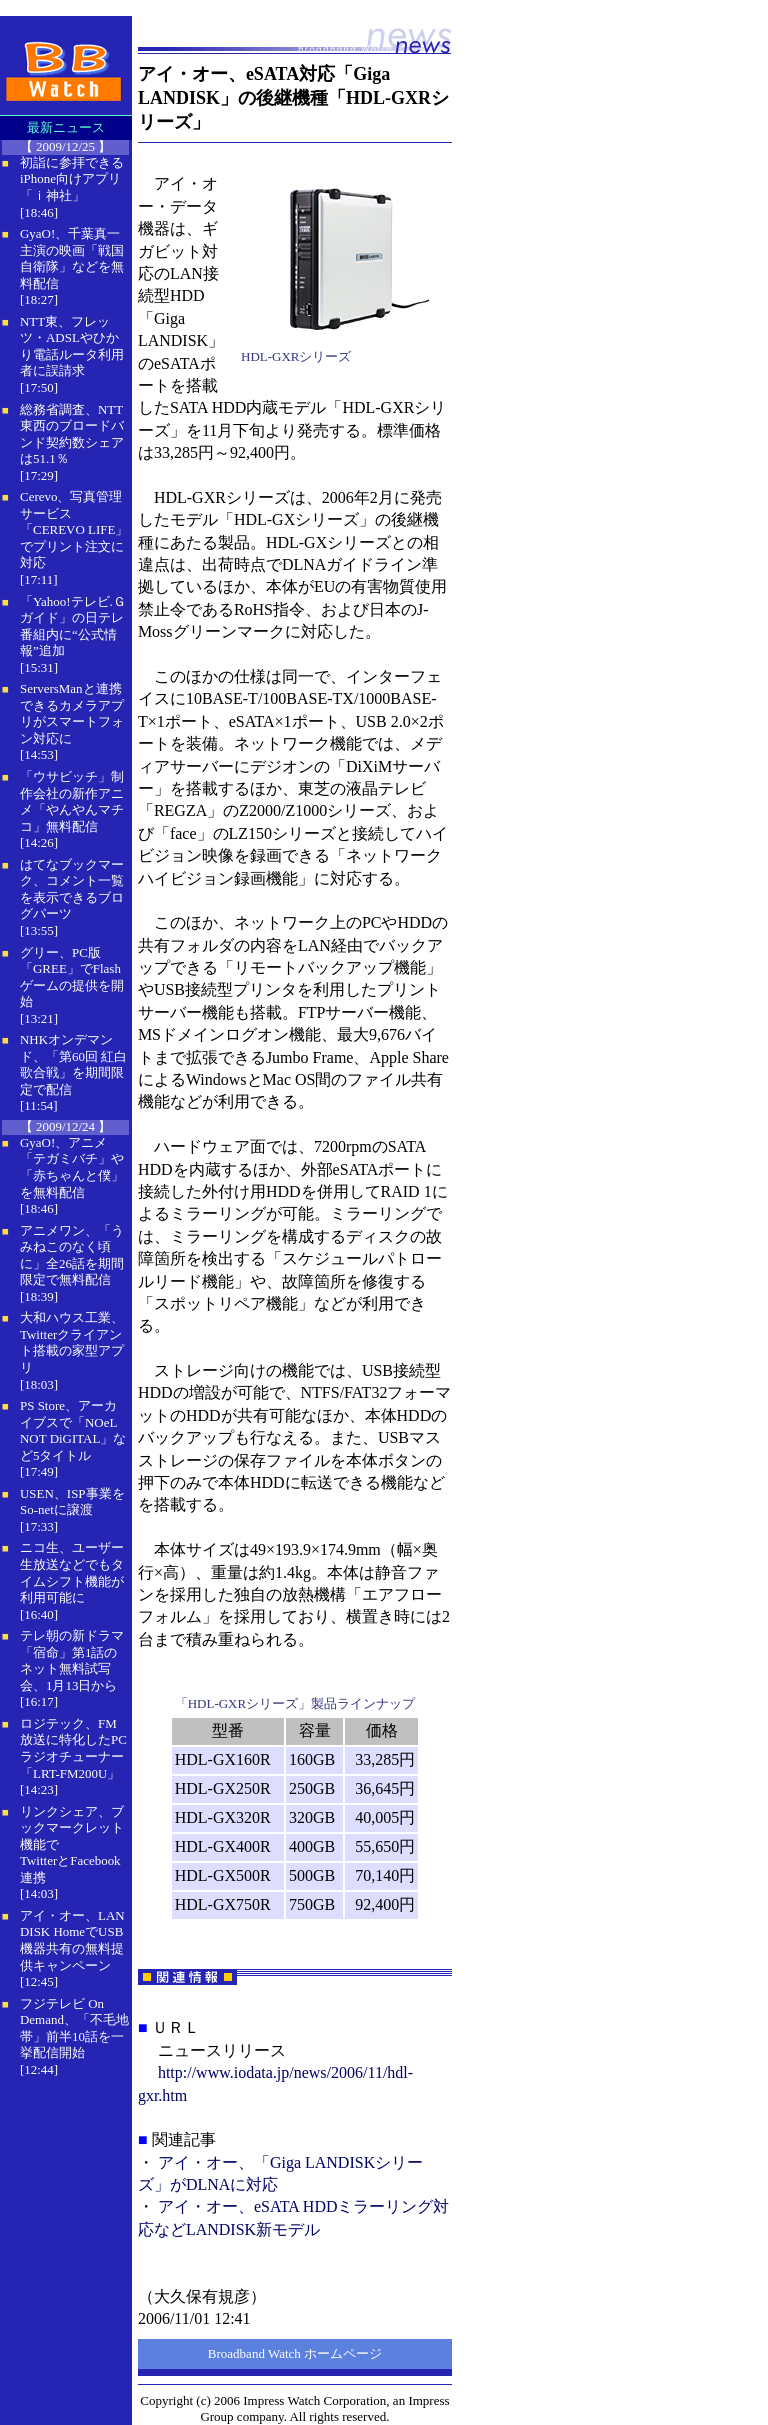  Describe the element at coordinates (74, 529) in the screenshot. I see `Cerevo、写真管理サービス「CEREVO LIFE」でプリント注文に対応` at that location.